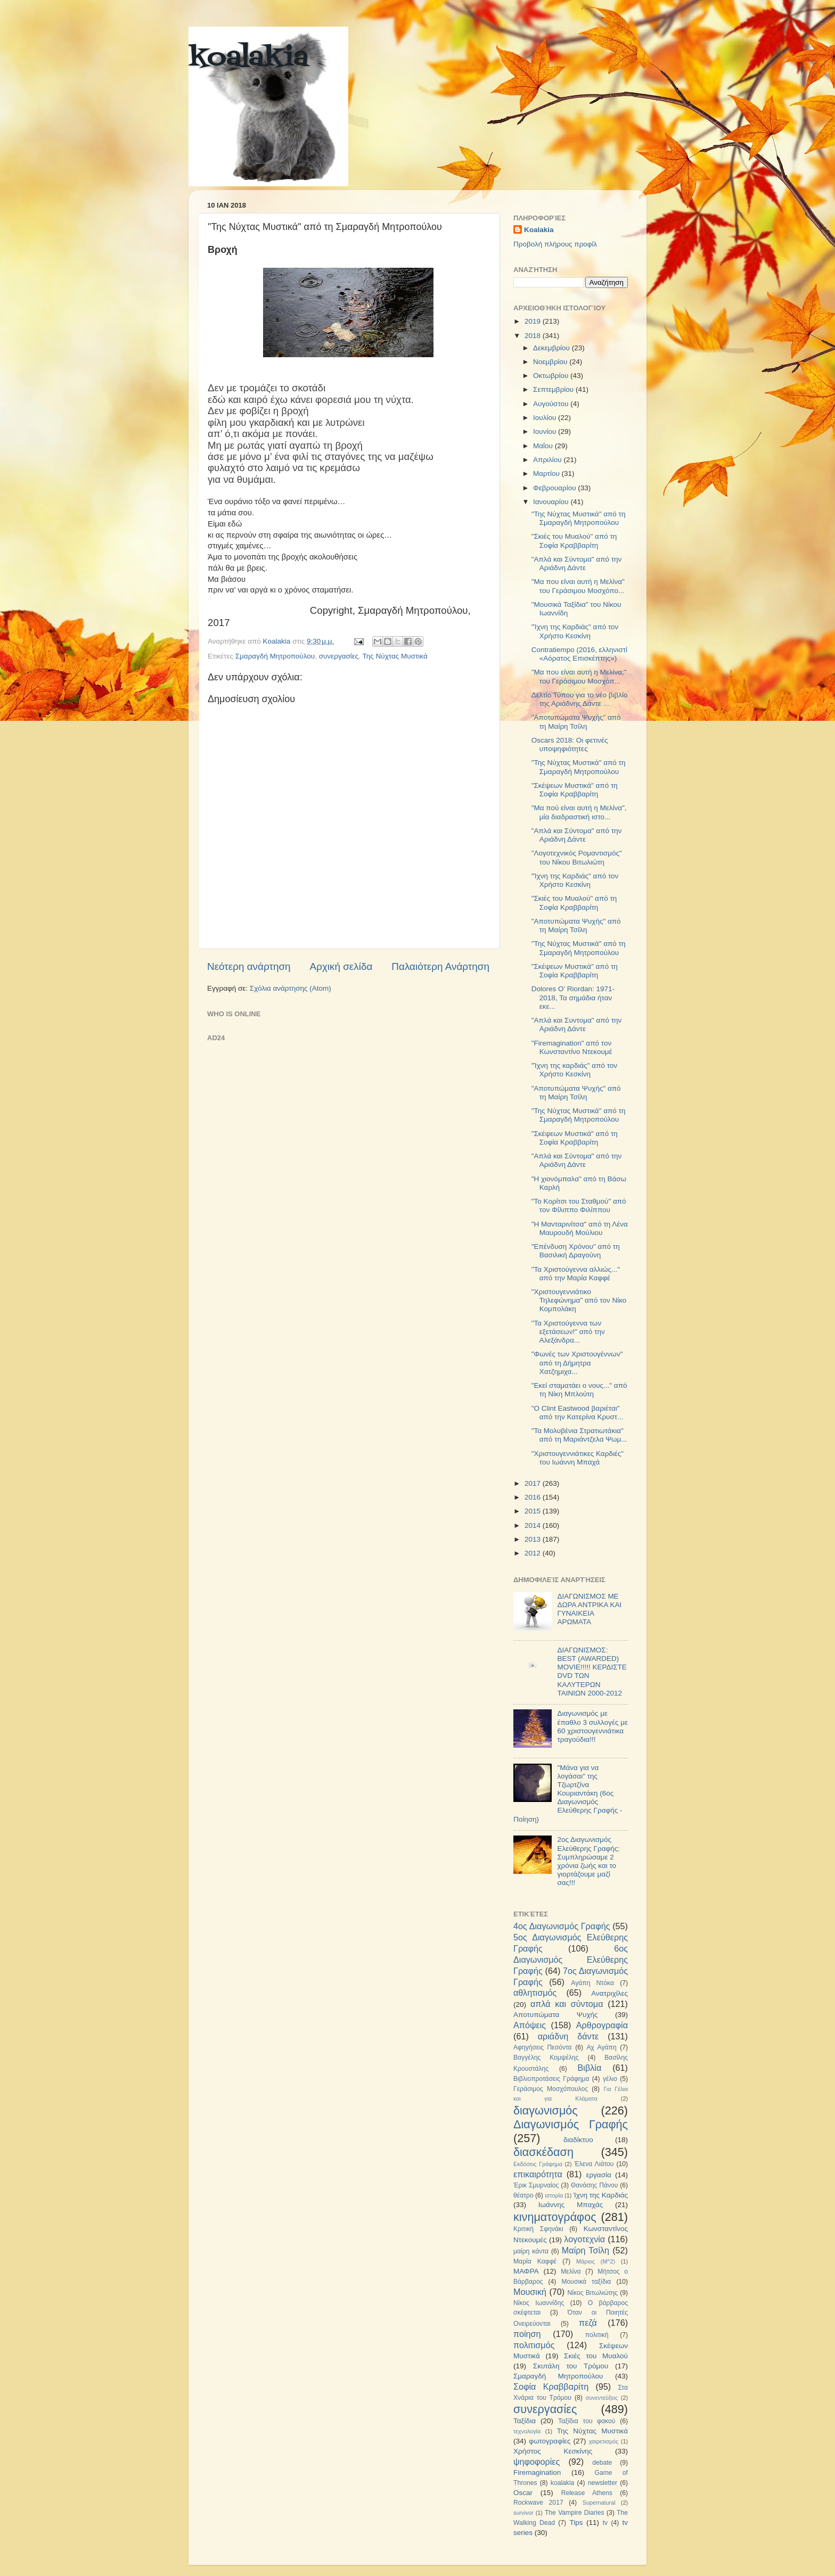 The image size is (835, 2576). Describe the element at coordinates (592, 1726) in the screenshot. I see `Διαγωνισμός με έπαθλο 3 συλλογές με 60 χριστουγεννιάτικα τραγούδια!!!` at that location.